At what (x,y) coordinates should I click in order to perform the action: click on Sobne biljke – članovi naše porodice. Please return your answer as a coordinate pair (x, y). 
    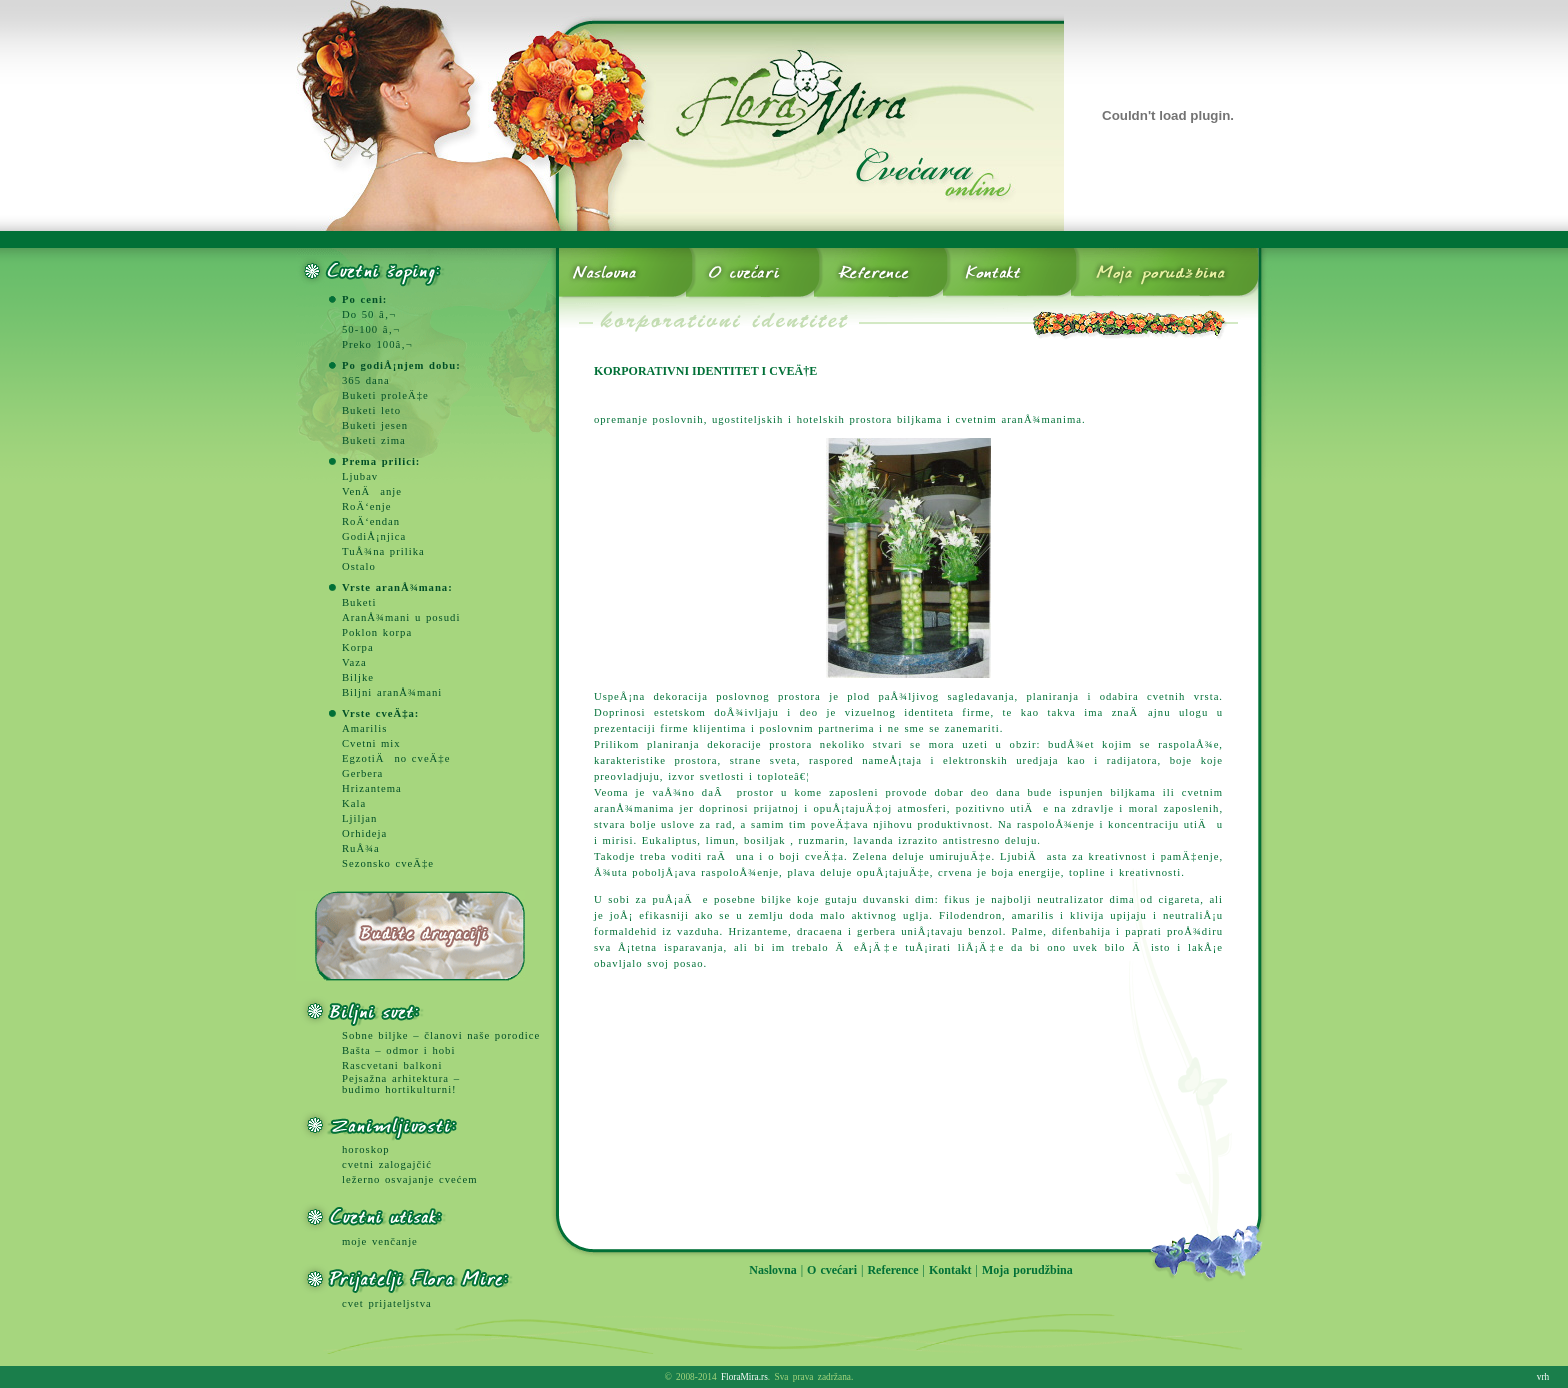
    Looking at the image, I should click on (441, 1035).